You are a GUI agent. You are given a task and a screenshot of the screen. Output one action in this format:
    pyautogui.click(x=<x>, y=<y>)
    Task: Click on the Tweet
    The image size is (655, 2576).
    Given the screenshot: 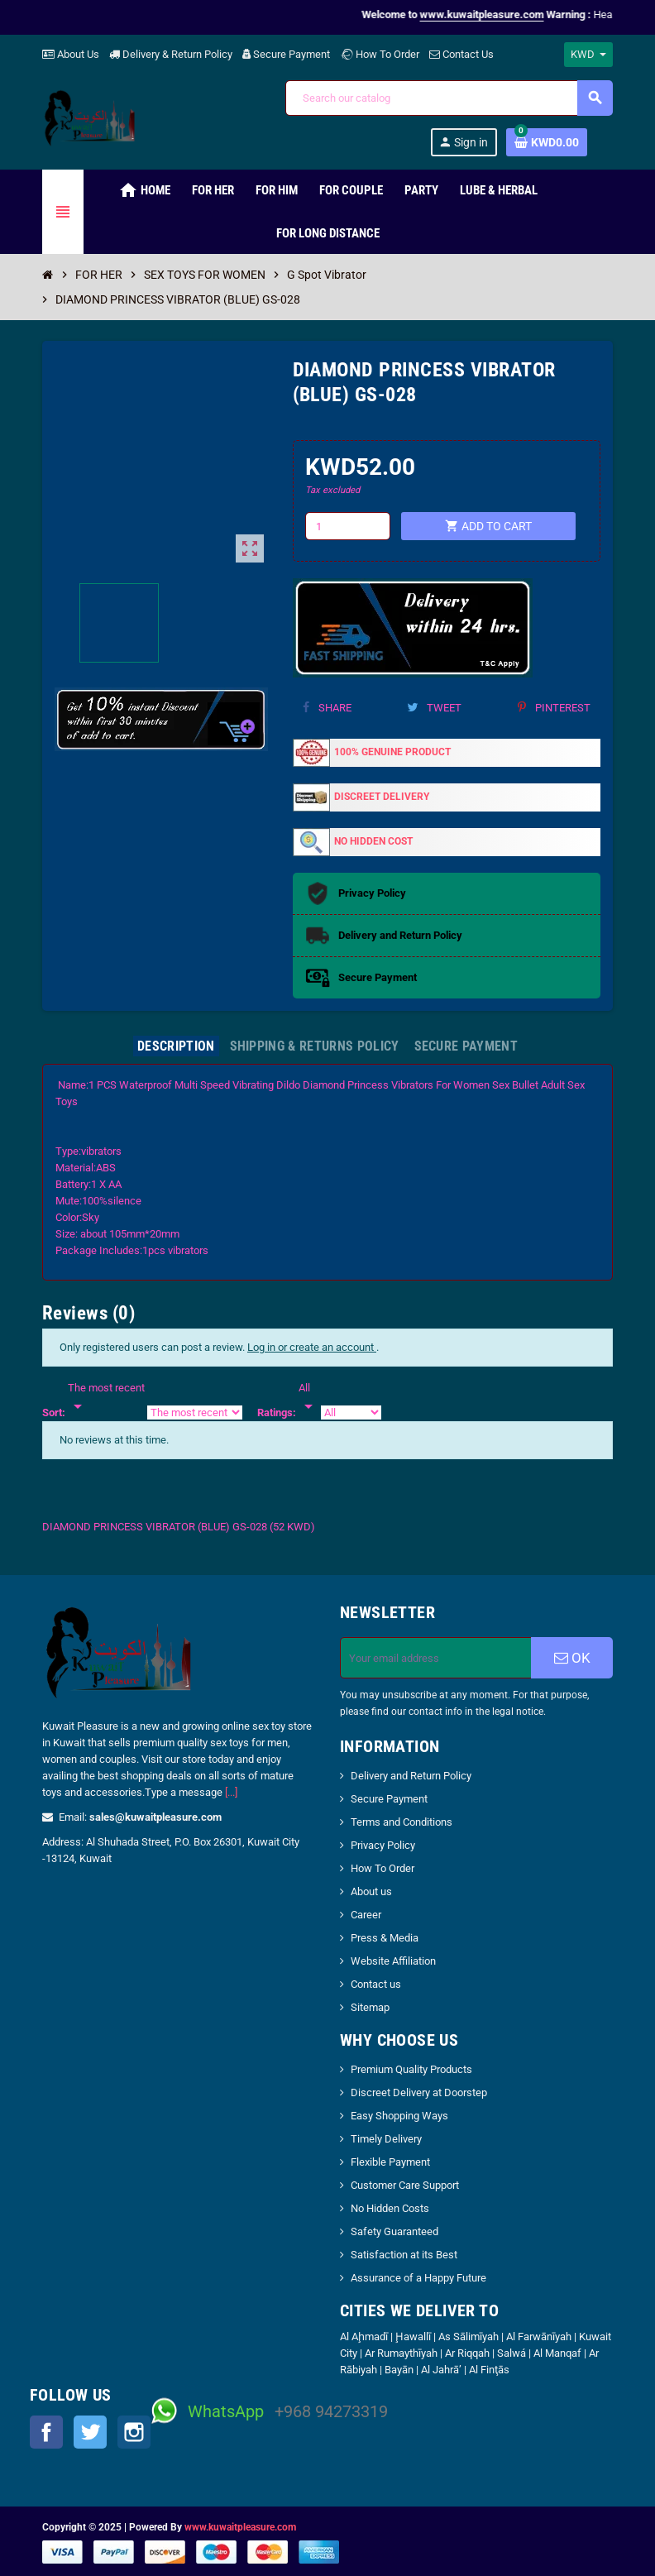 What is the action you would take?
    pyautogui.click(x=434, y=707)
    